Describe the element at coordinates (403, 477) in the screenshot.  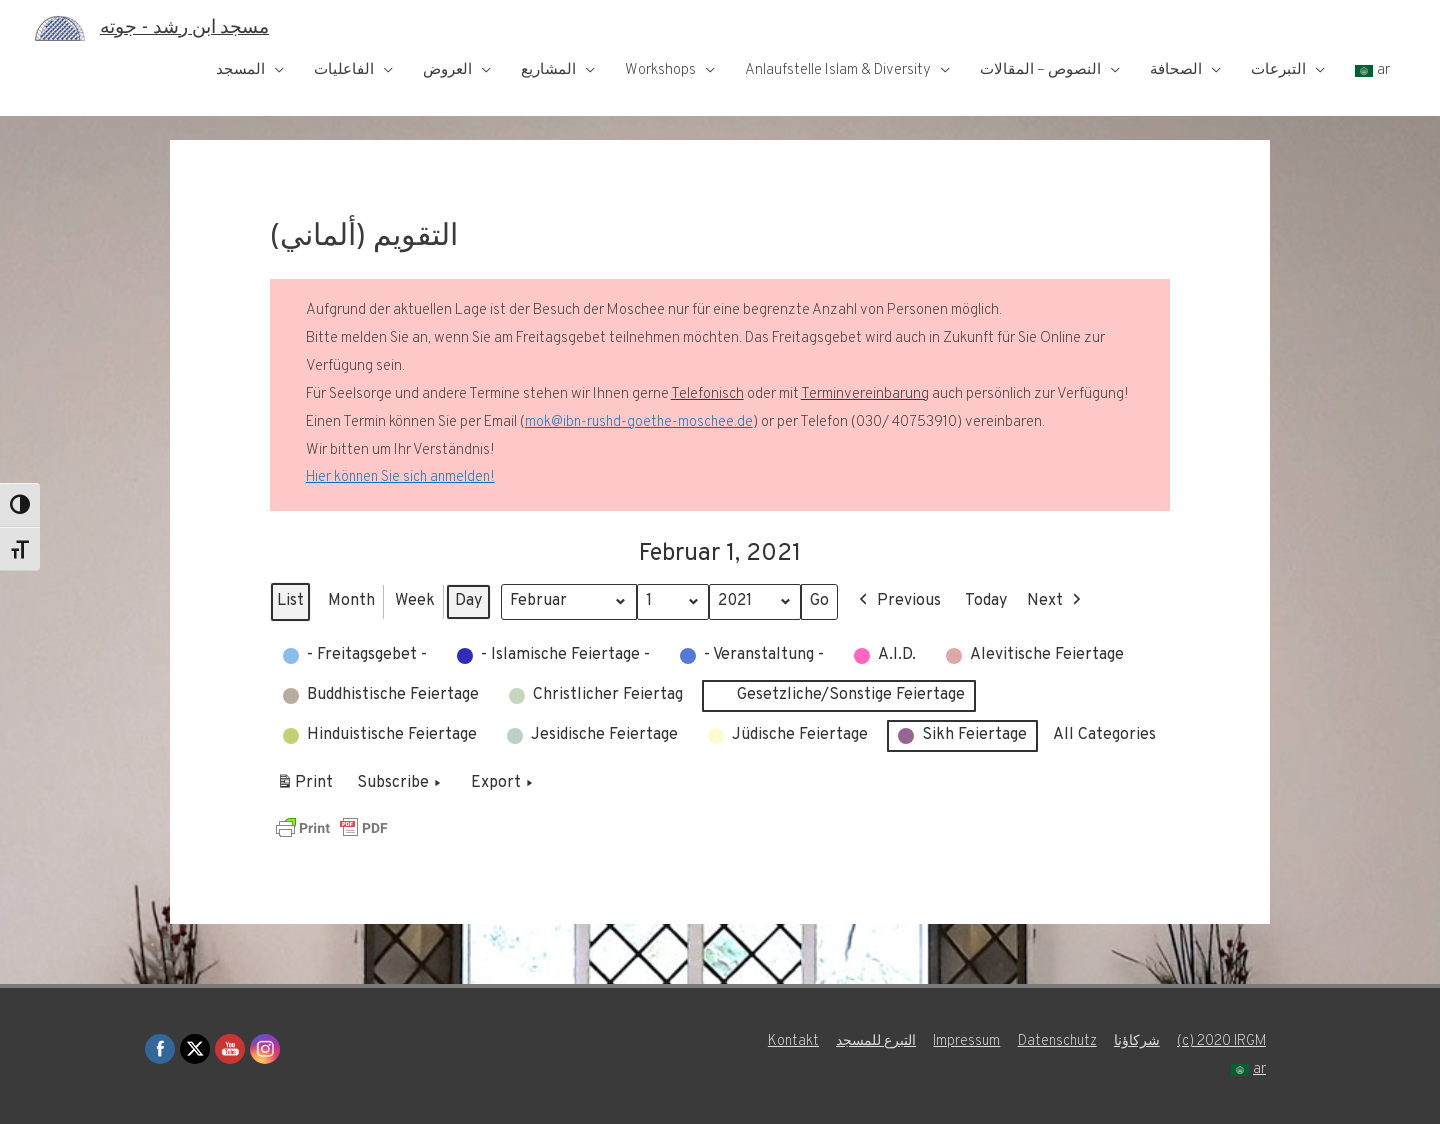
I see `Hier können Sie sich anmelden!` at that location.